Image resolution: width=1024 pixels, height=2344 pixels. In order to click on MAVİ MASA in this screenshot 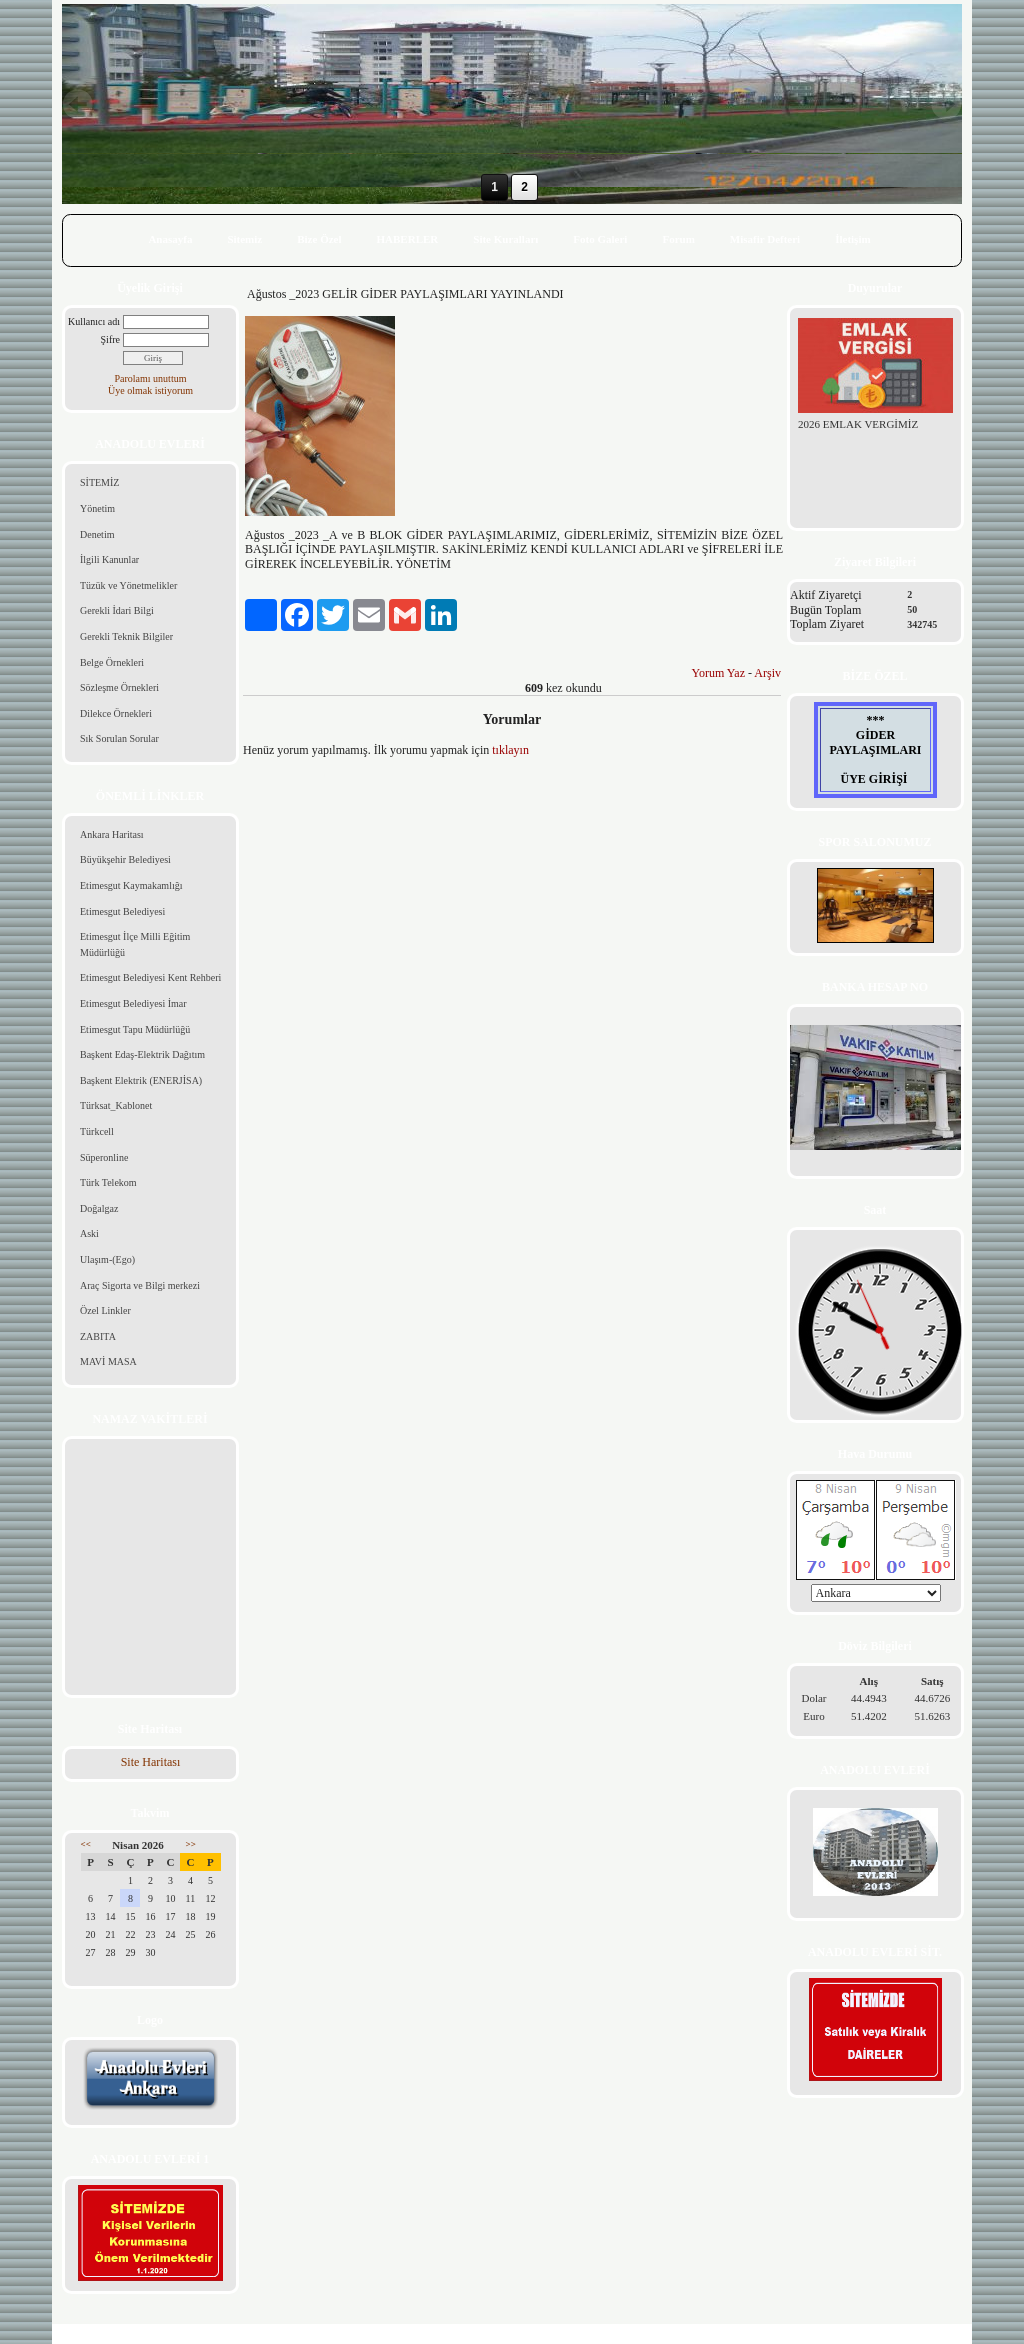, I will do `click(108, 1361)`.